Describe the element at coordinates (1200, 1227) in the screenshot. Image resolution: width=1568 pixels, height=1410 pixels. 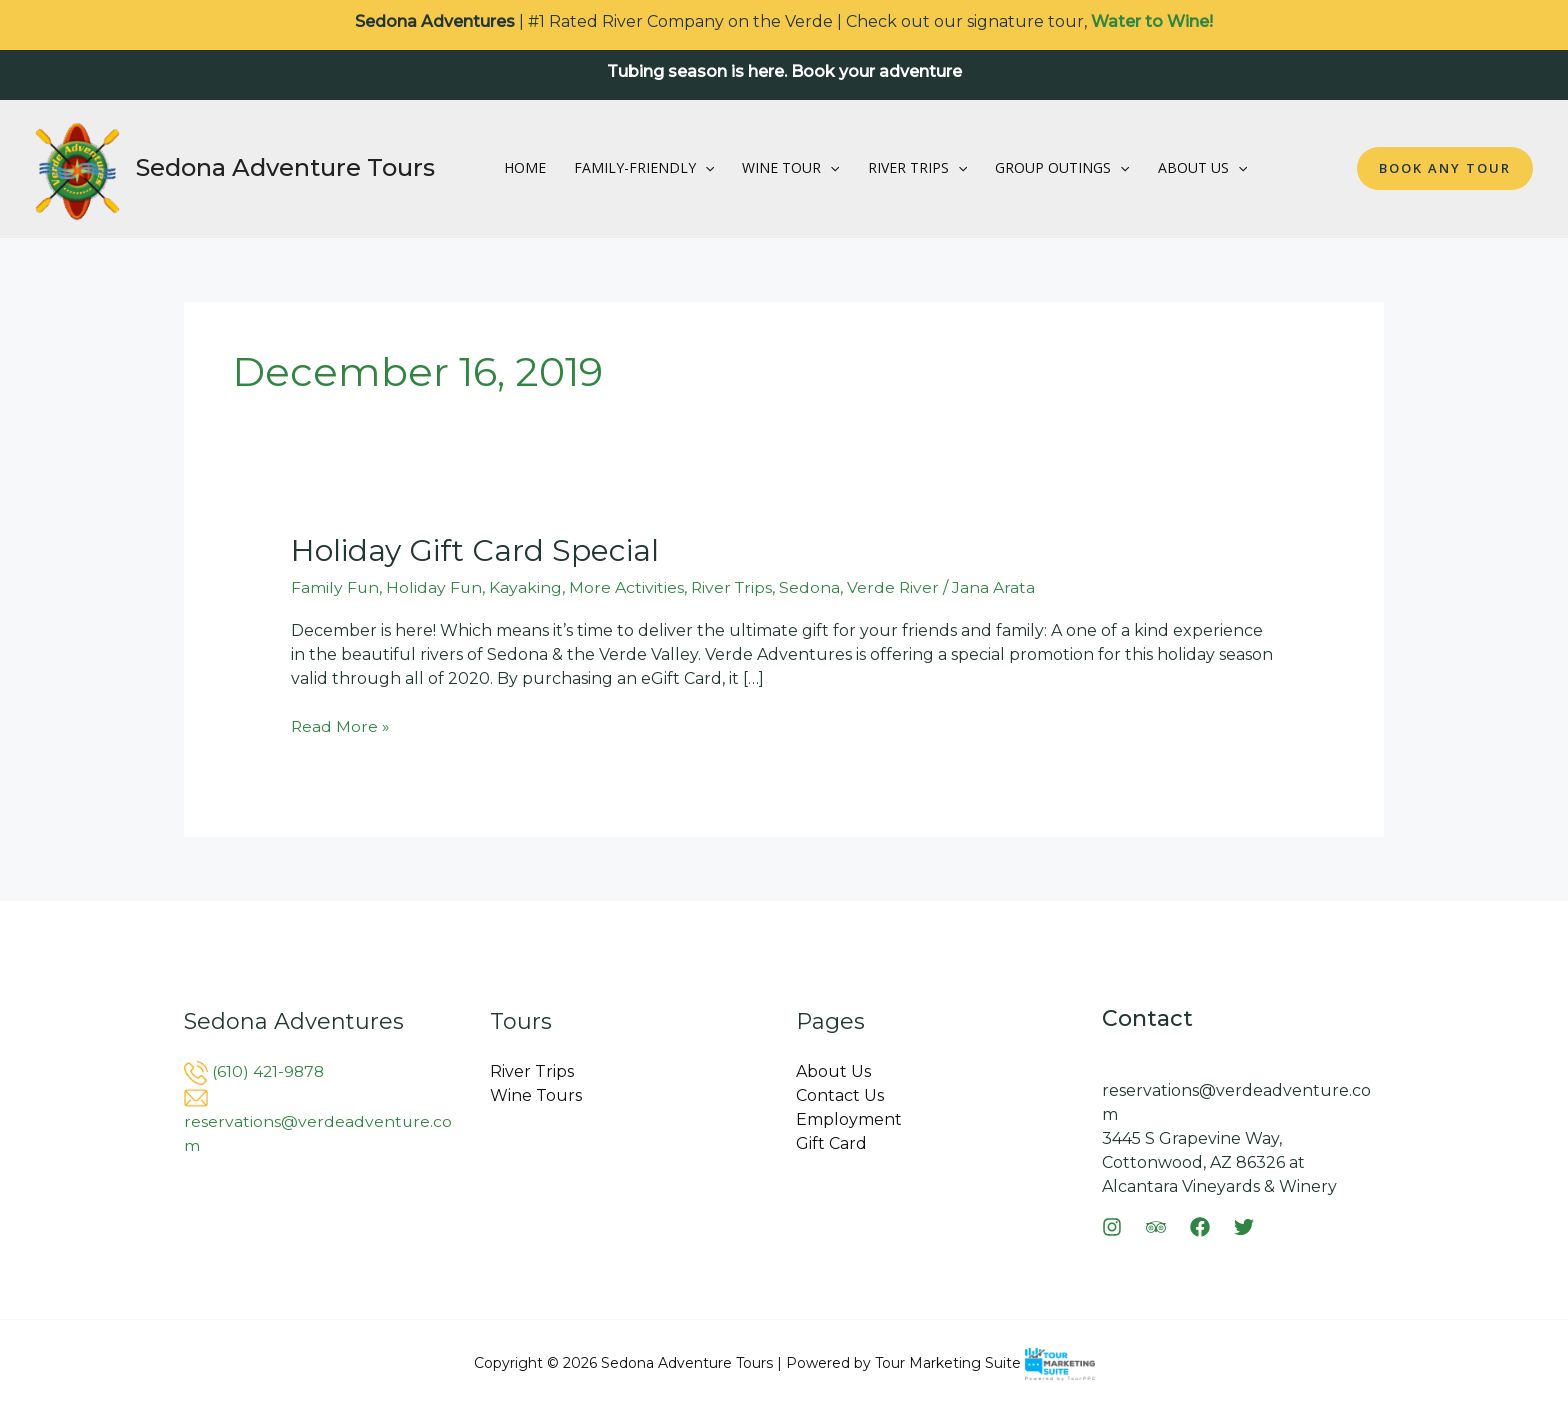
I see `[Facebook]` at that location.